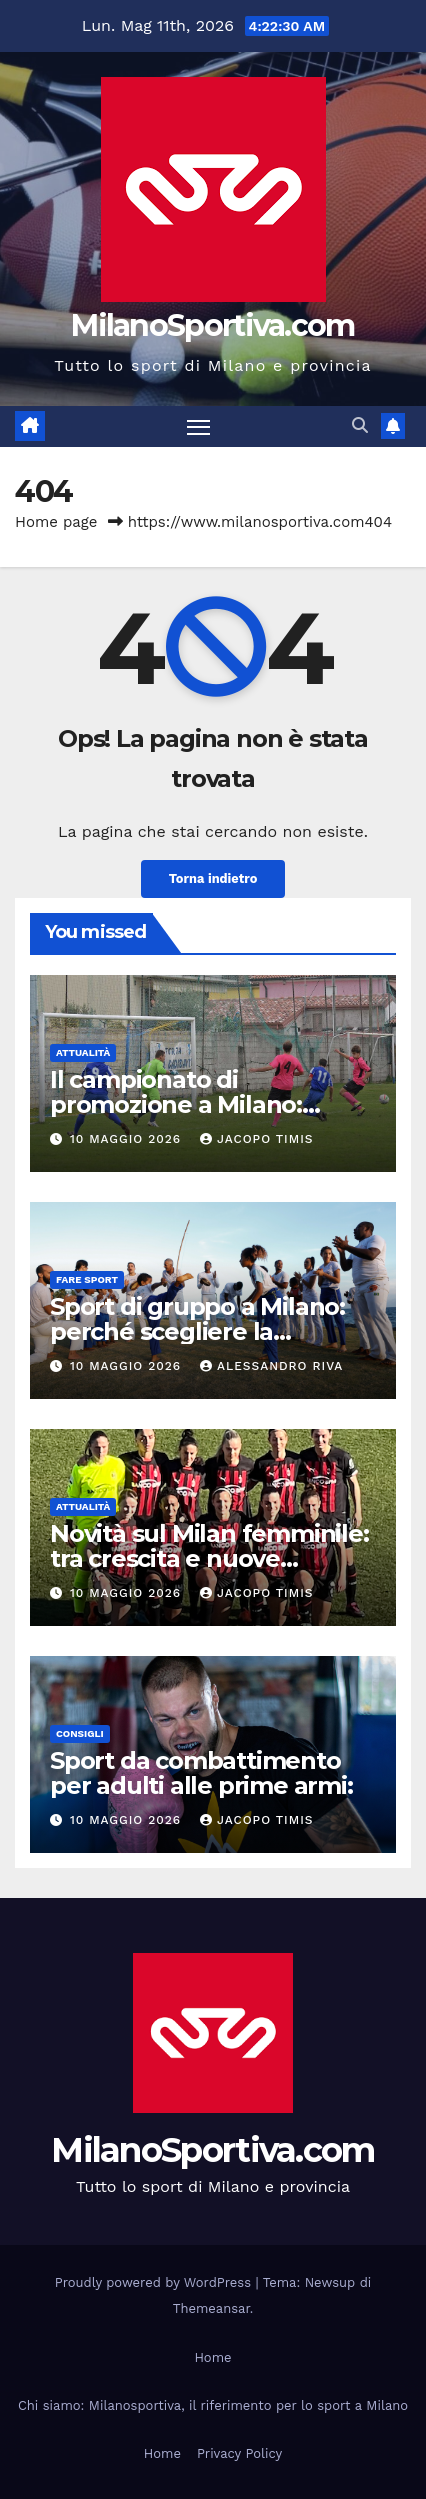  I want to click on MilanoSportiva.com, so click(212, 325).